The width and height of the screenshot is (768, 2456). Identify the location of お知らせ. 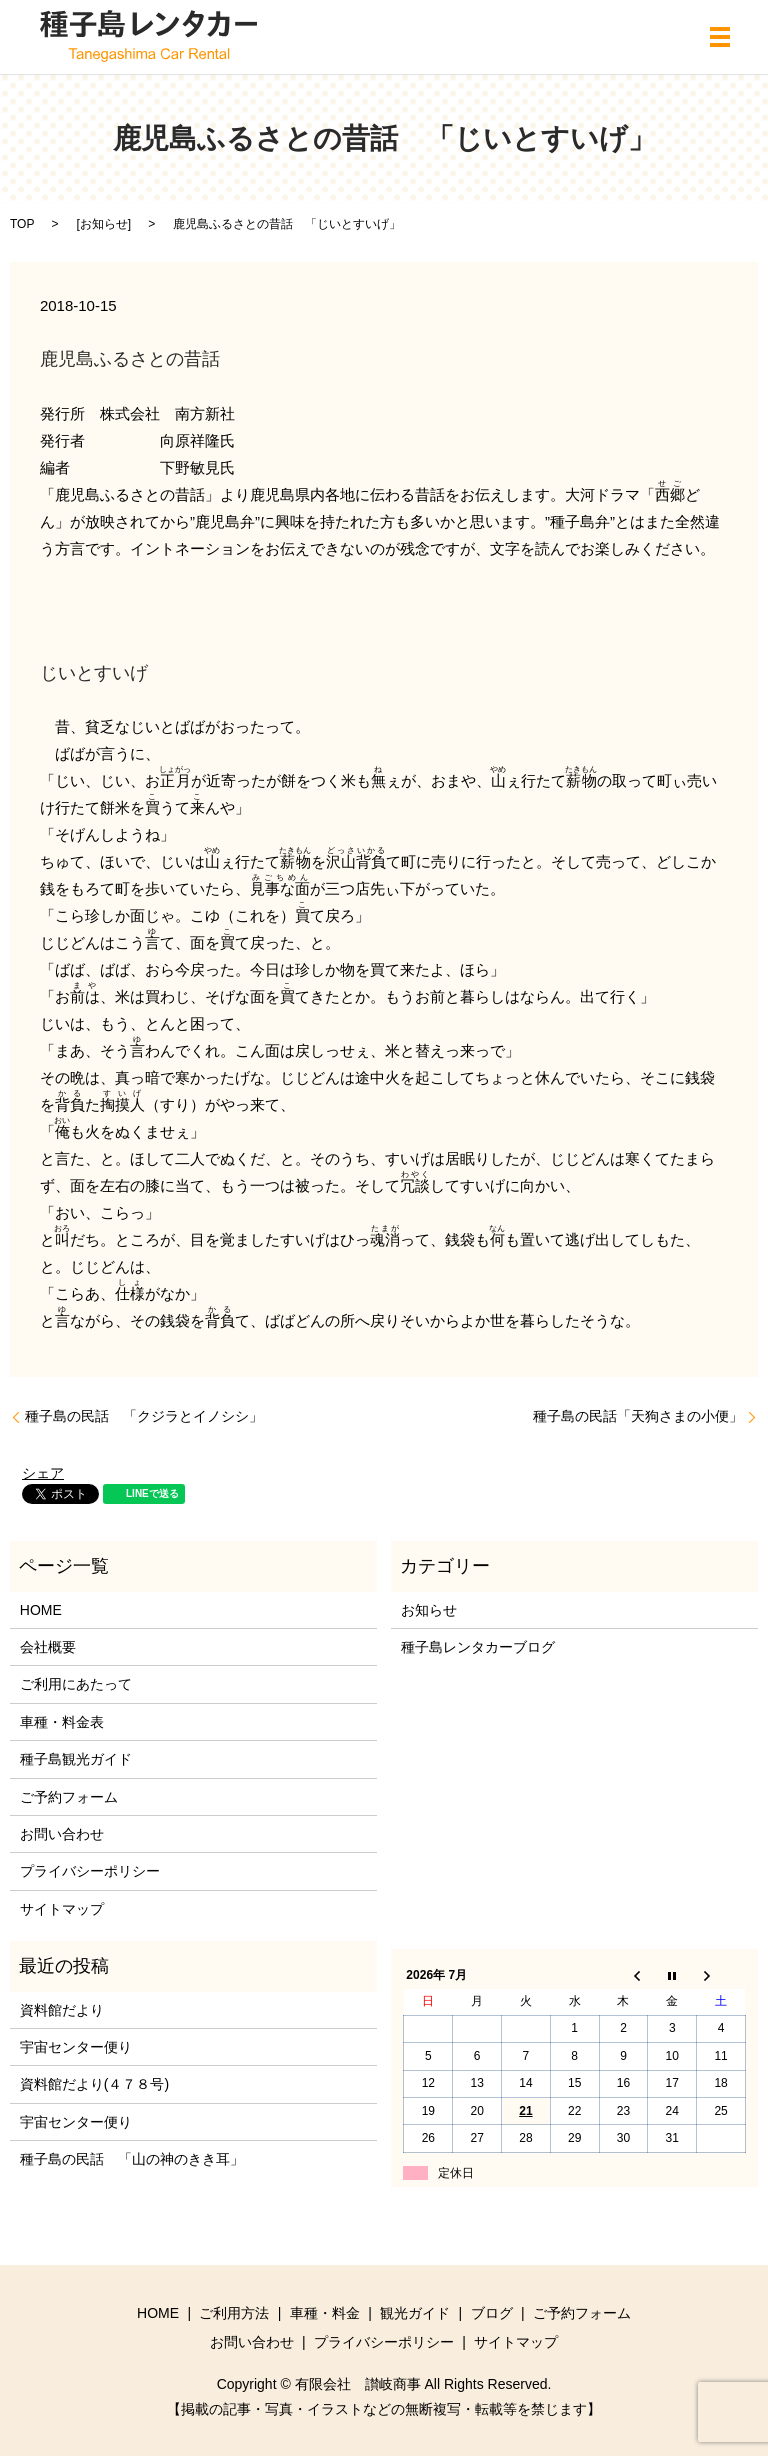
(104, 224).